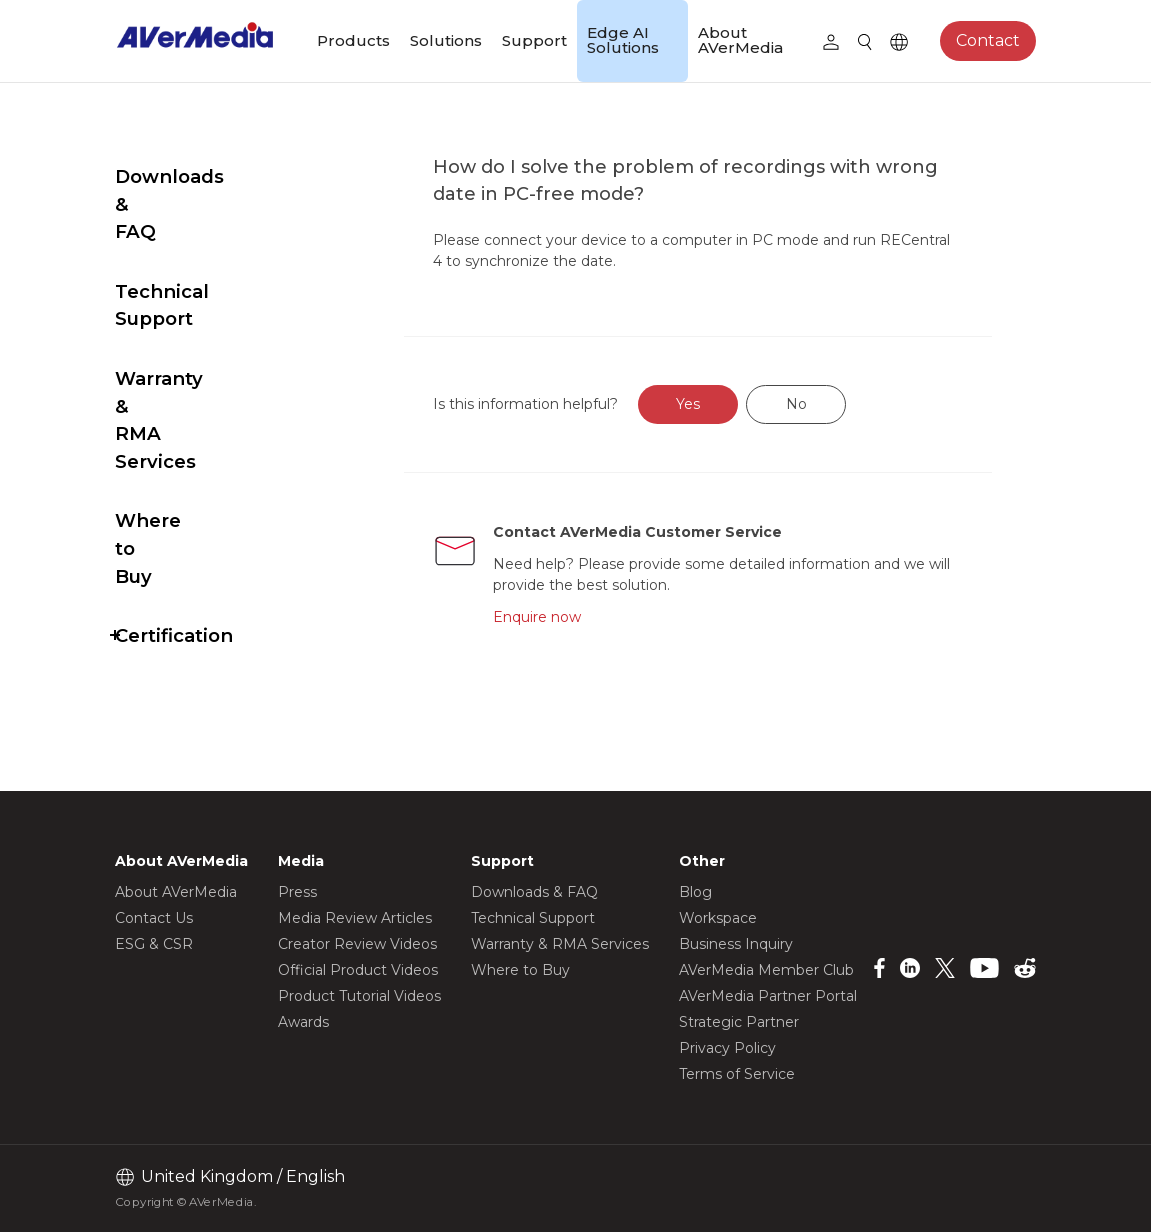 This screenshot has width=1151, height=1232. Describe the element at coordinates (154, 918) in the screenshot. I see `Contact Us` at that location.